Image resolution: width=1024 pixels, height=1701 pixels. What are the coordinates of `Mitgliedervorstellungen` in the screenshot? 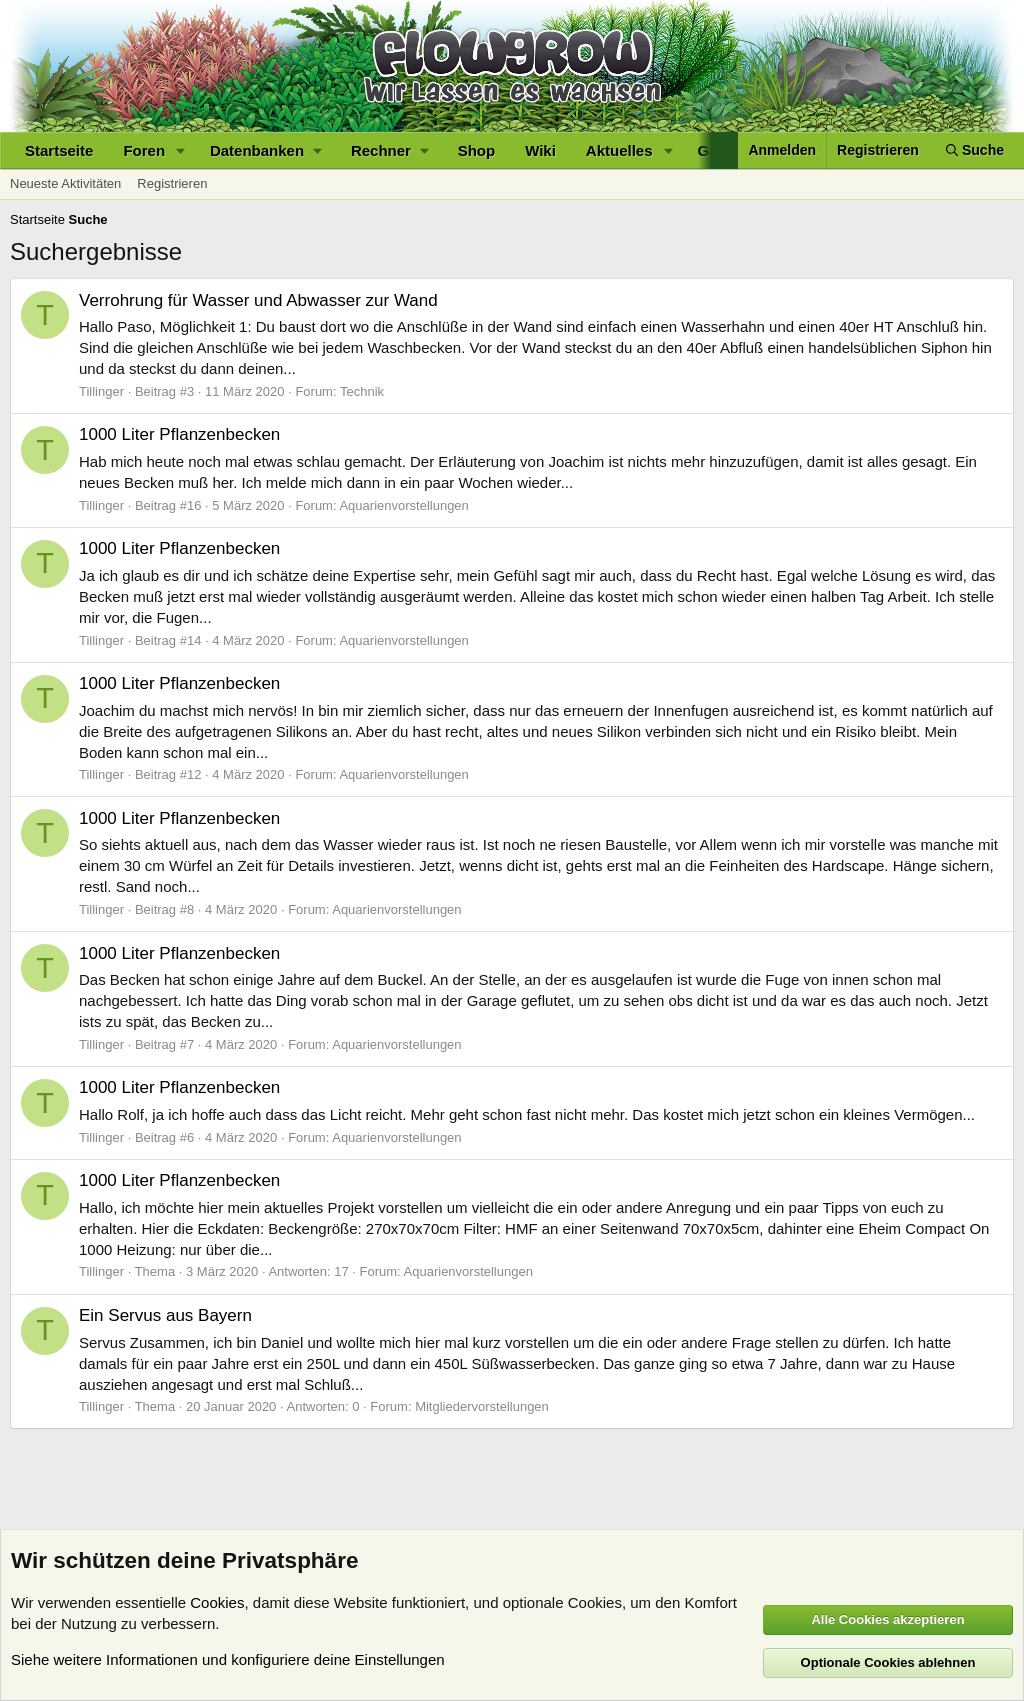 It's located at (482, 1406).